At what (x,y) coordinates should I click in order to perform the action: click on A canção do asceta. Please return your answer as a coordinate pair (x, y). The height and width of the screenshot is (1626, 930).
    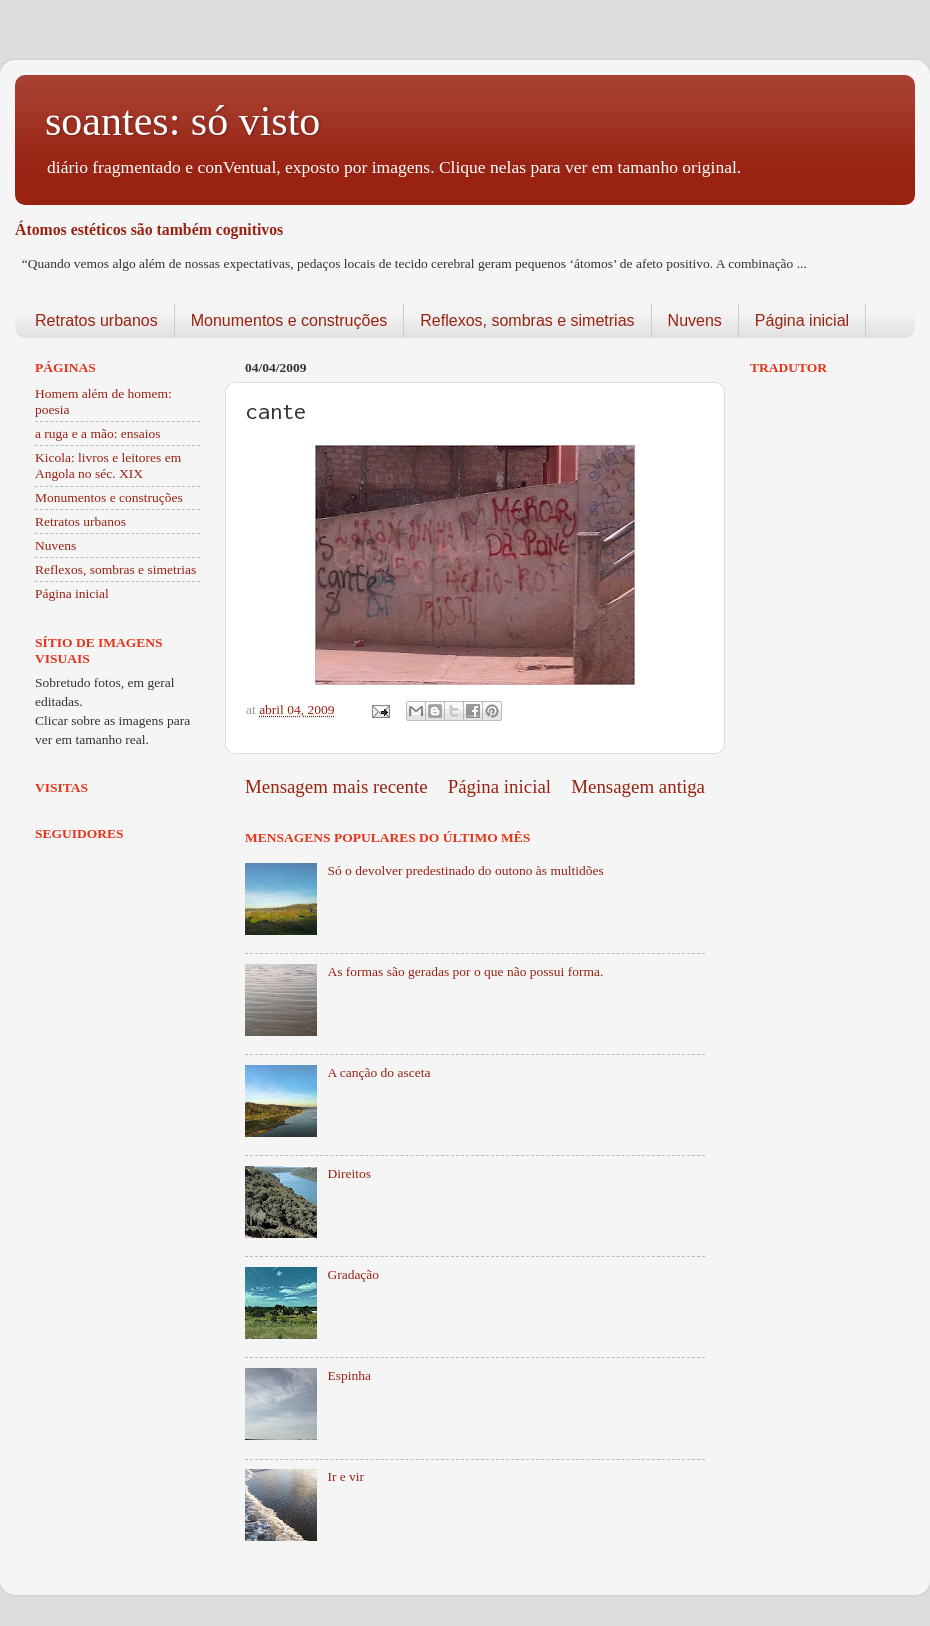
    Looking at the image, I should click on (378, 1072).